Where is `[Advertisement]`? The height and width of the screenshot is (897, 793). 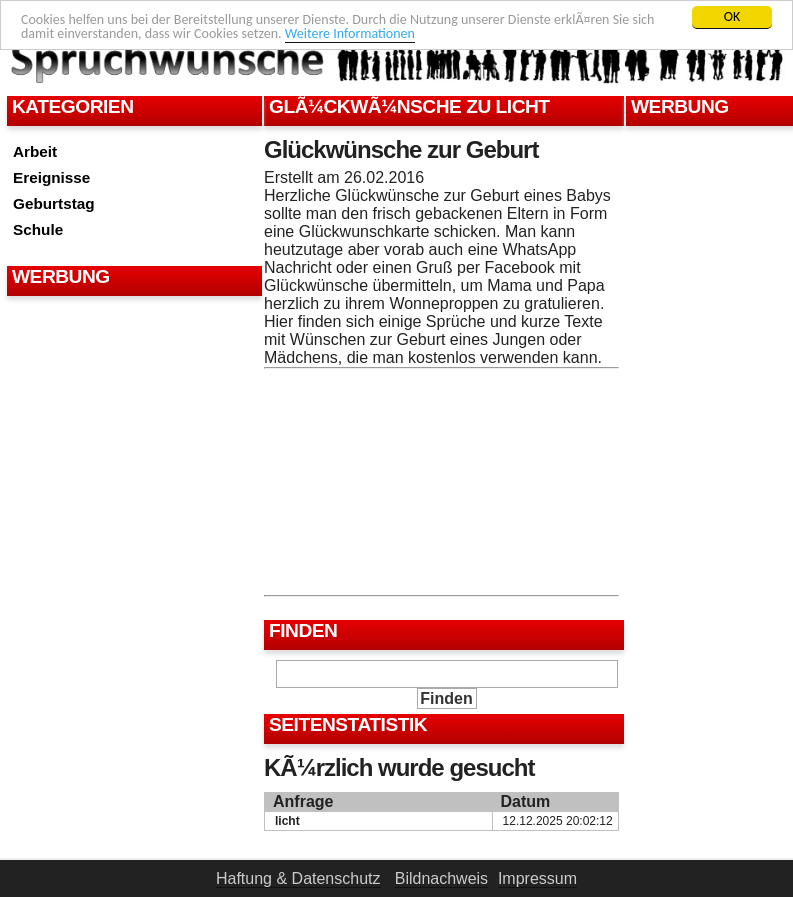 [Advertisement] is located at coordinates (132, 351).